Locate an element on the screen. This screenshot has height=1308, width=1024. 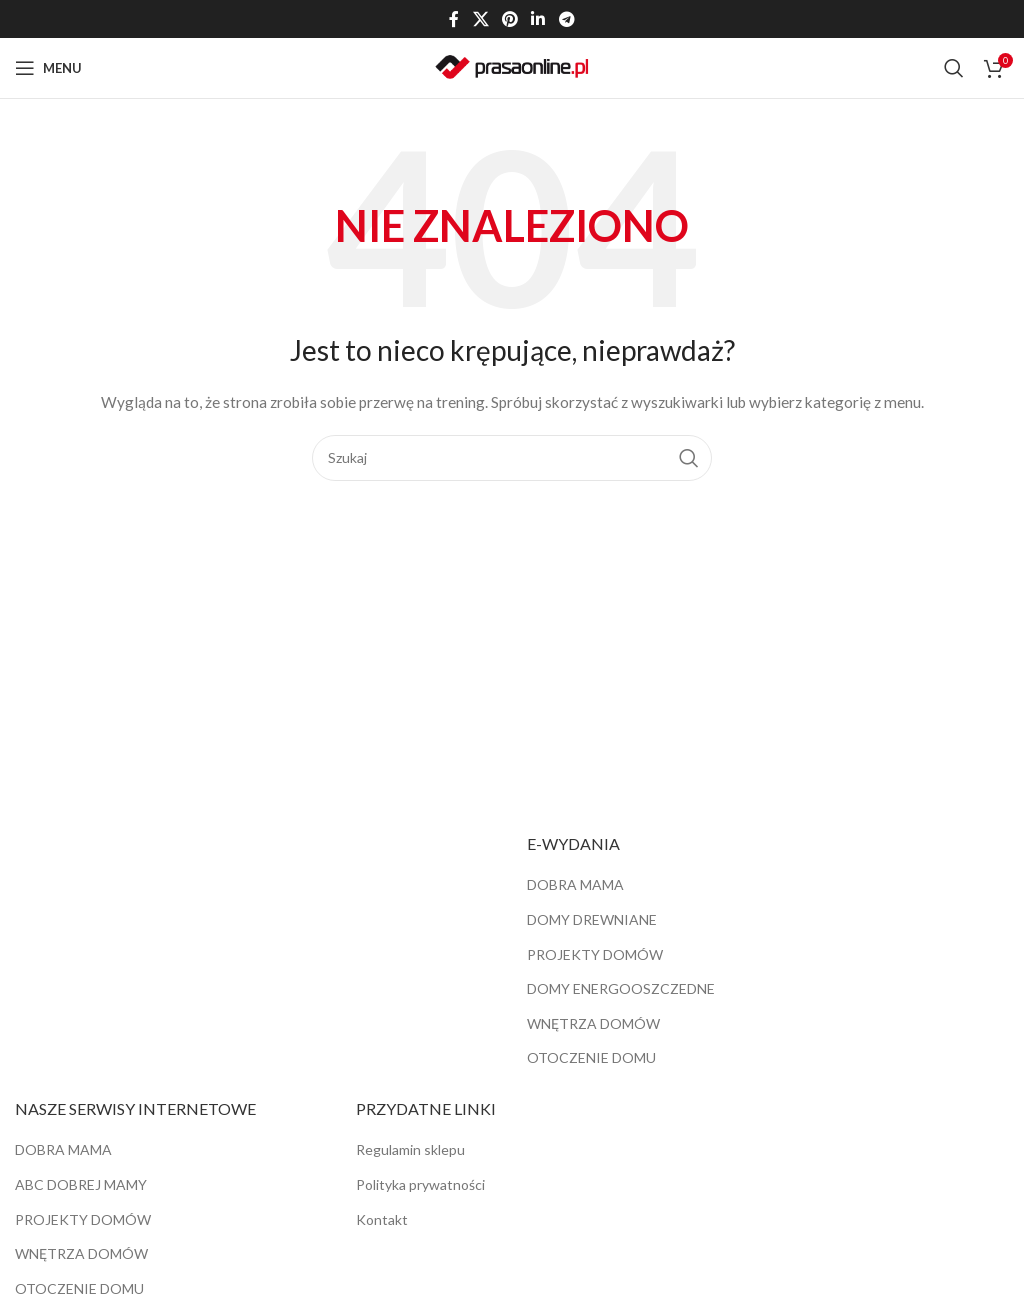
Kontakt is located at coordinates (382, 1219).